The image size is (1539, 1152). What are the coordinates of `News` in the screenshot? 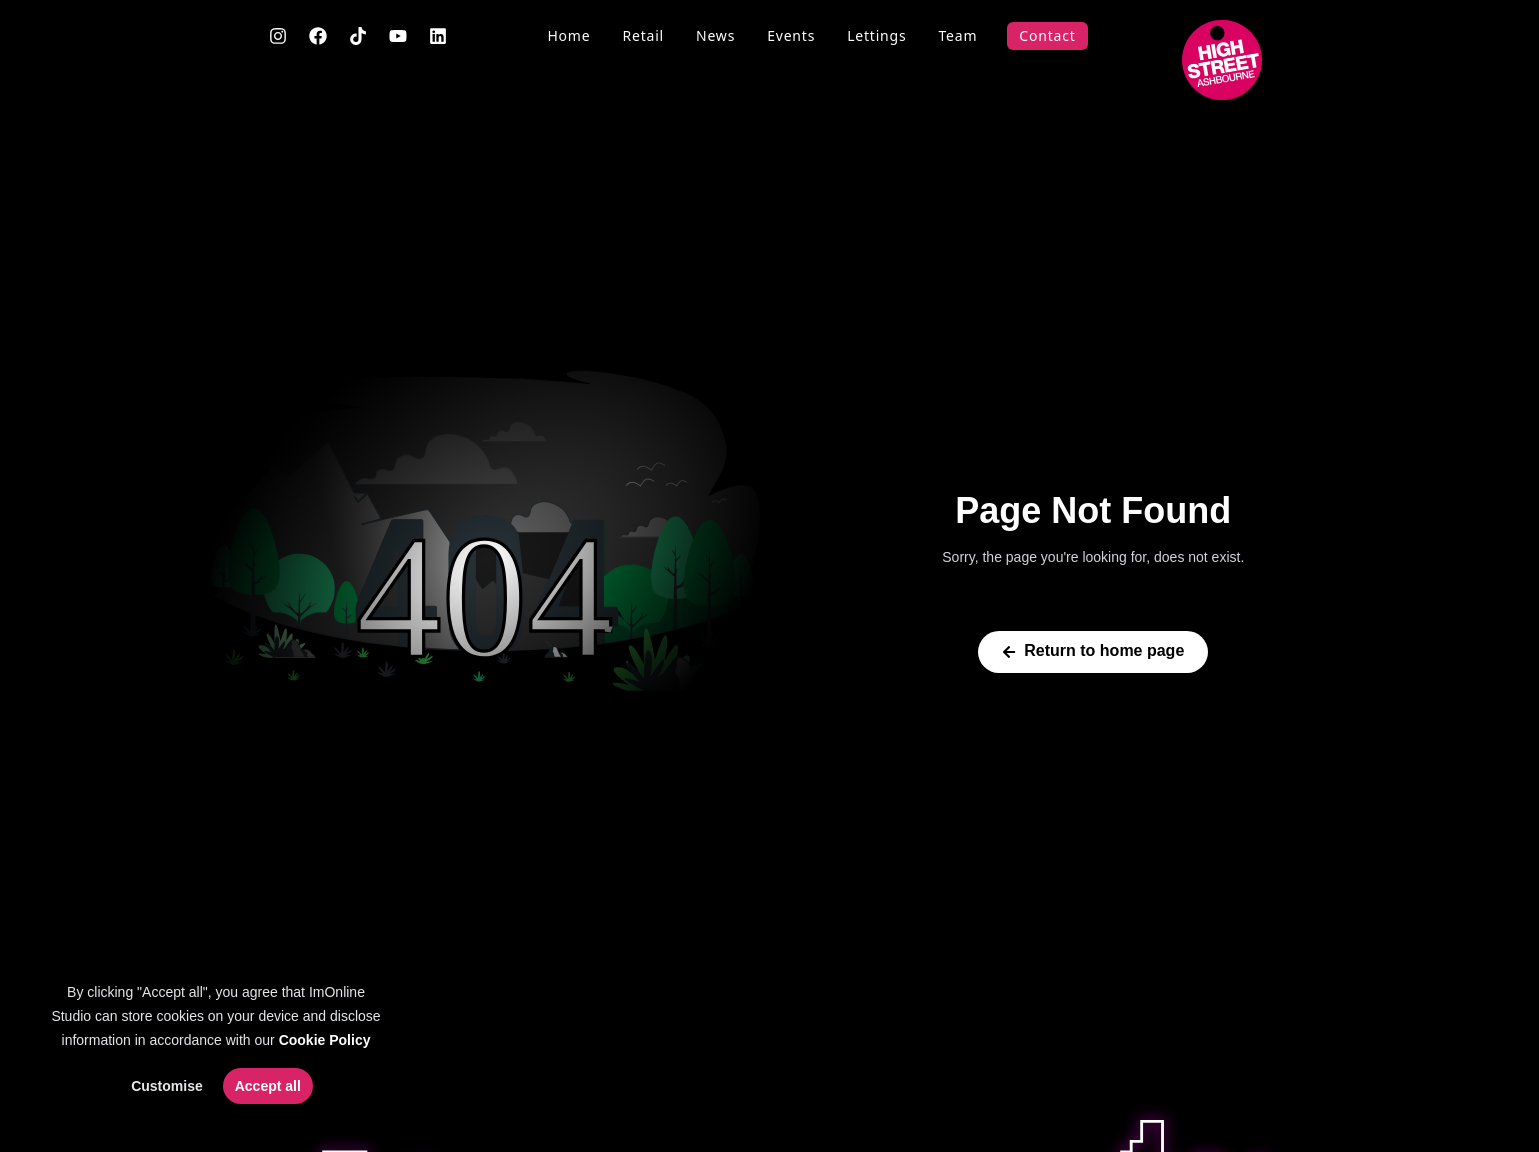 It's located at (715, 35).